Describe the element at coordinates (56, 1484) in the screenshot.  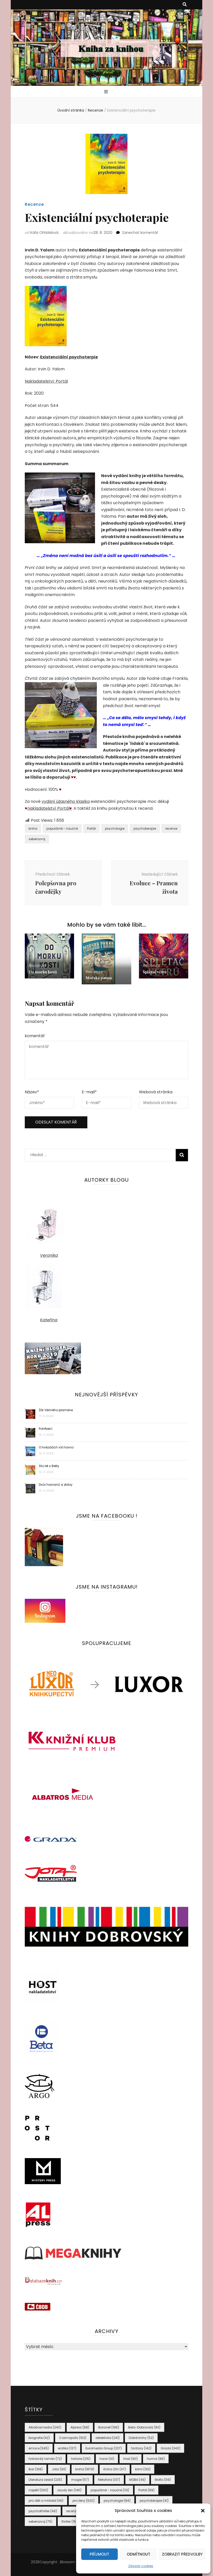
I see `Dvůr havranů a zkázy` at that location.